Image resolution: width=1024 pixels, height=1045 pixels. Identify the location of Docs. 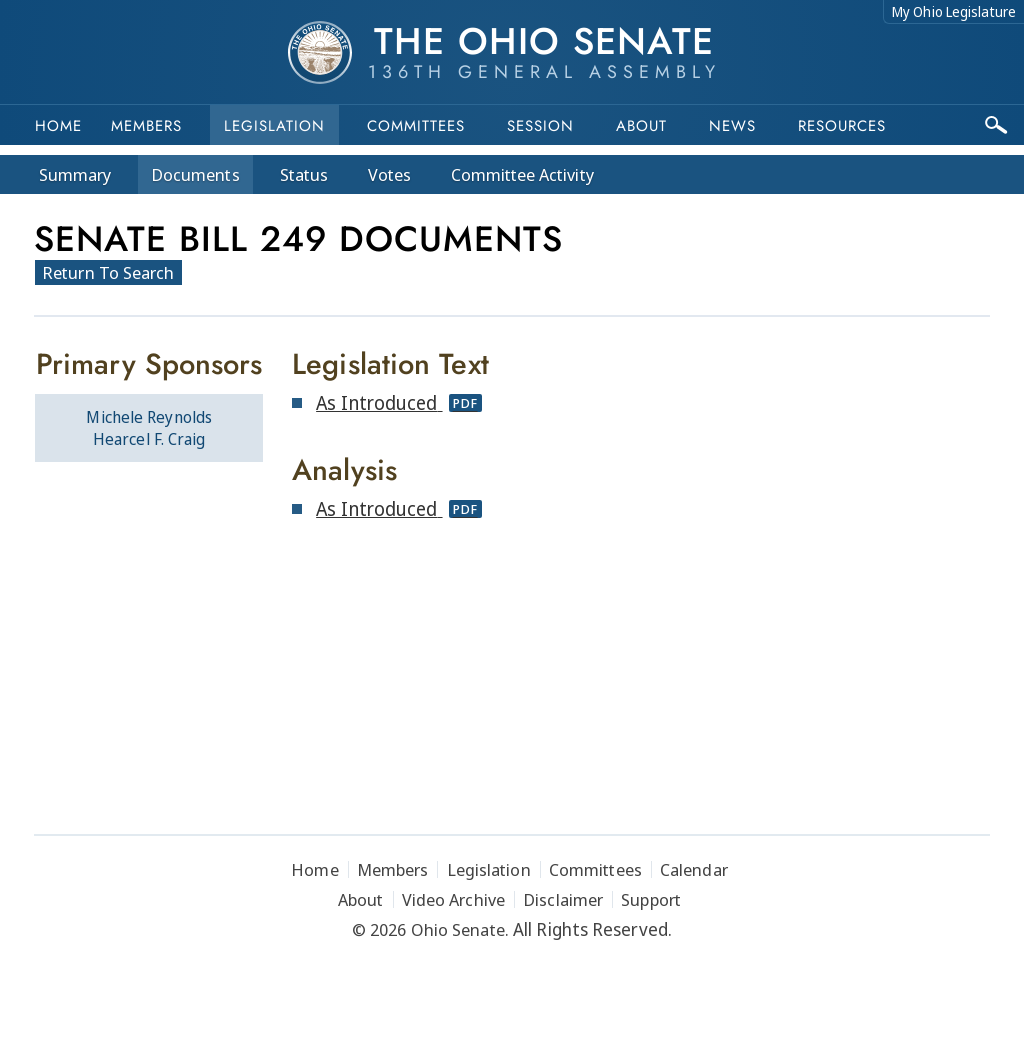
(195, 174).